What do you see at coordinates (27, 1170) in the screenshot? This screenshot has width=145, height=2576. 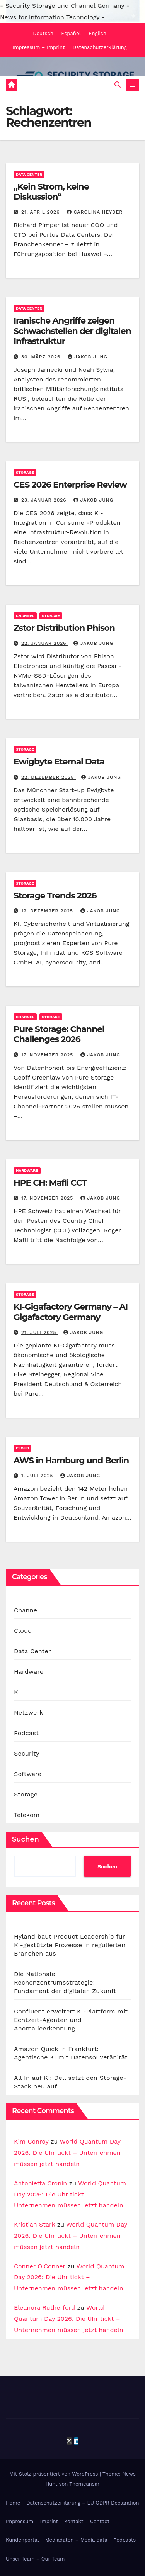 I see `Hardware` at bounding box center [27, 1170].